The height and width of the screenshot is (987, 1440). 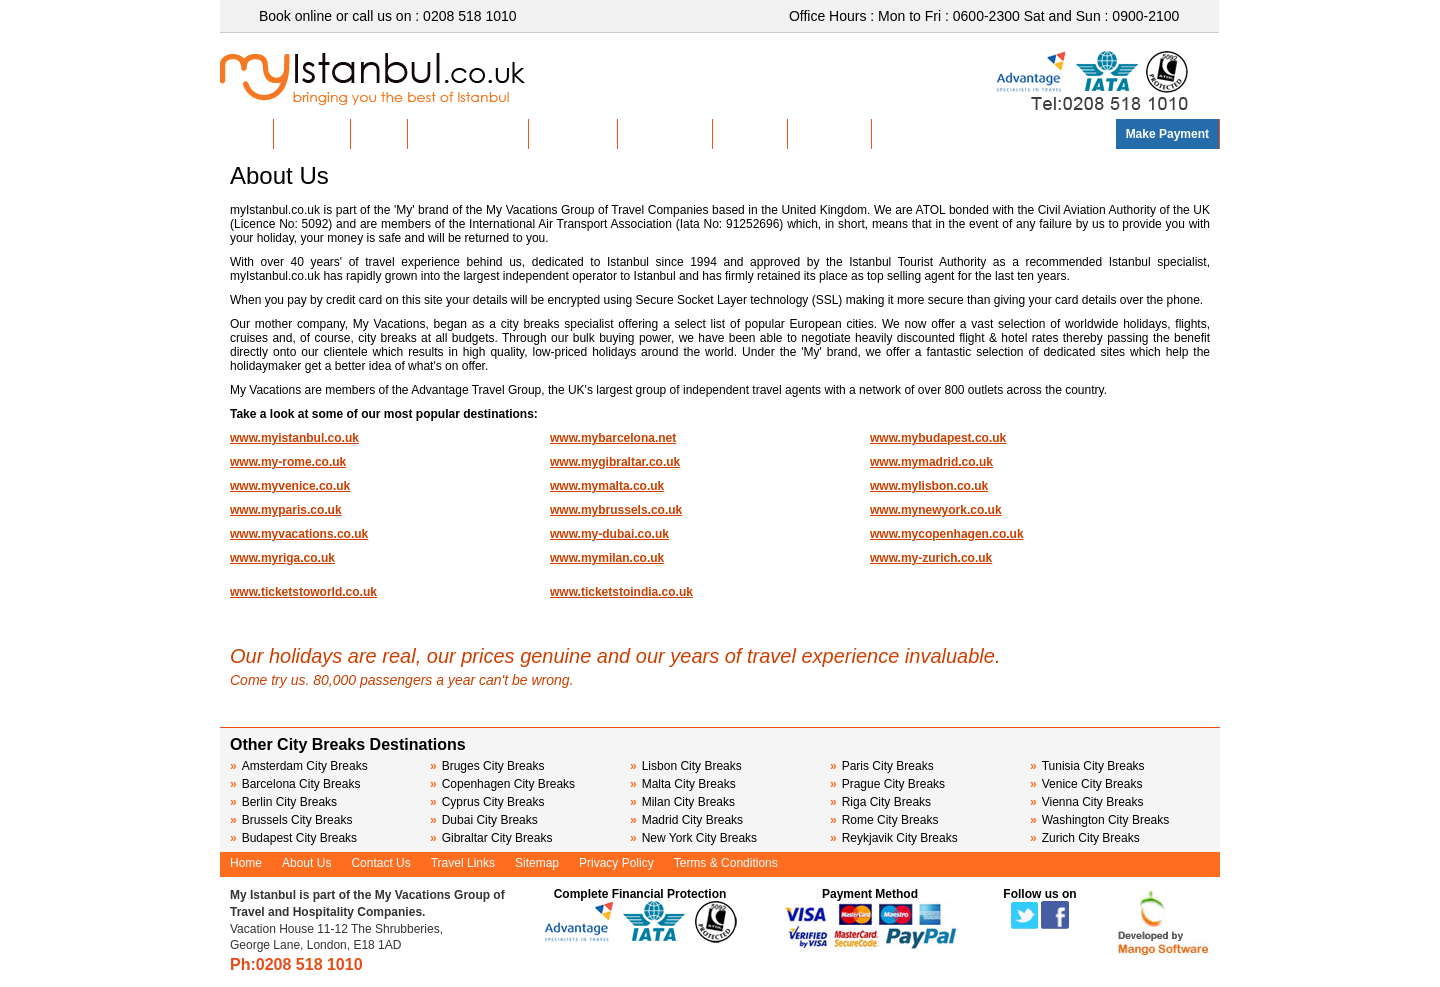 I want to click on www.mymadrid.co.uk, so click(x=931, y=462).